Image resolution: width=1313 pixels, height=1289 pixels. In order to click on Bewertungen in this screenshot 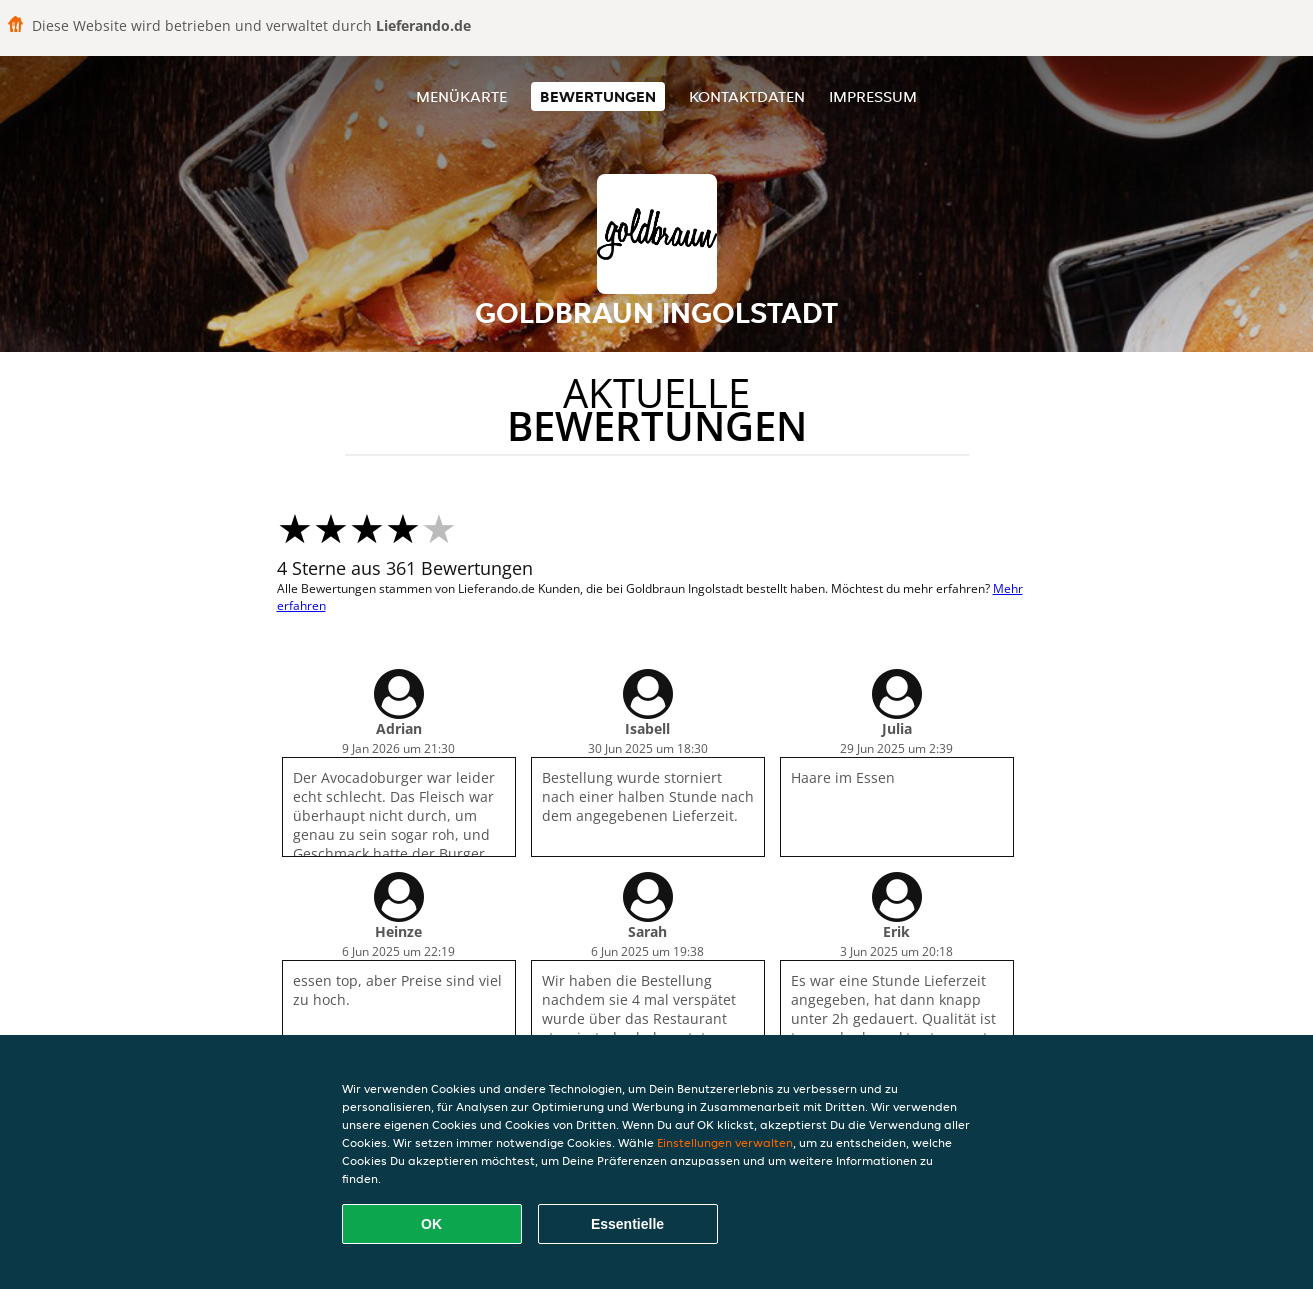, I will do `click(598, 96)`.